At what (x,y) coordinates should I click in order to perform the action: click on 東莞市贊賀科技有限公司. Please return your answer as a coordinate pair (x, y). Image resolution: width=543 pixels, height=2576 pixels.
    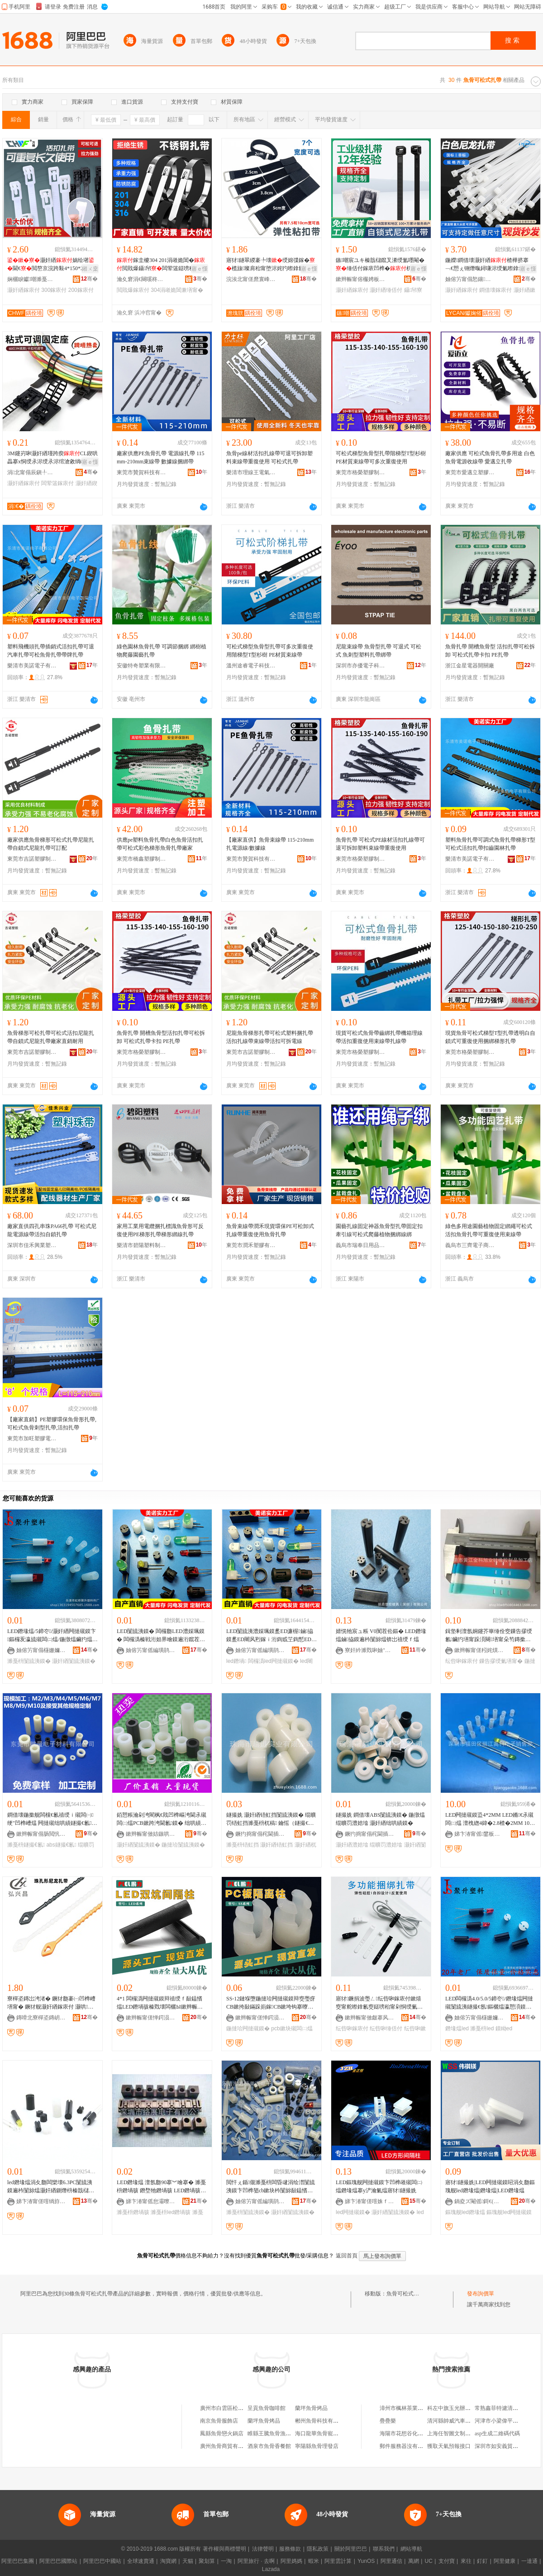
    Looking at the image, I should click on (142, 472).